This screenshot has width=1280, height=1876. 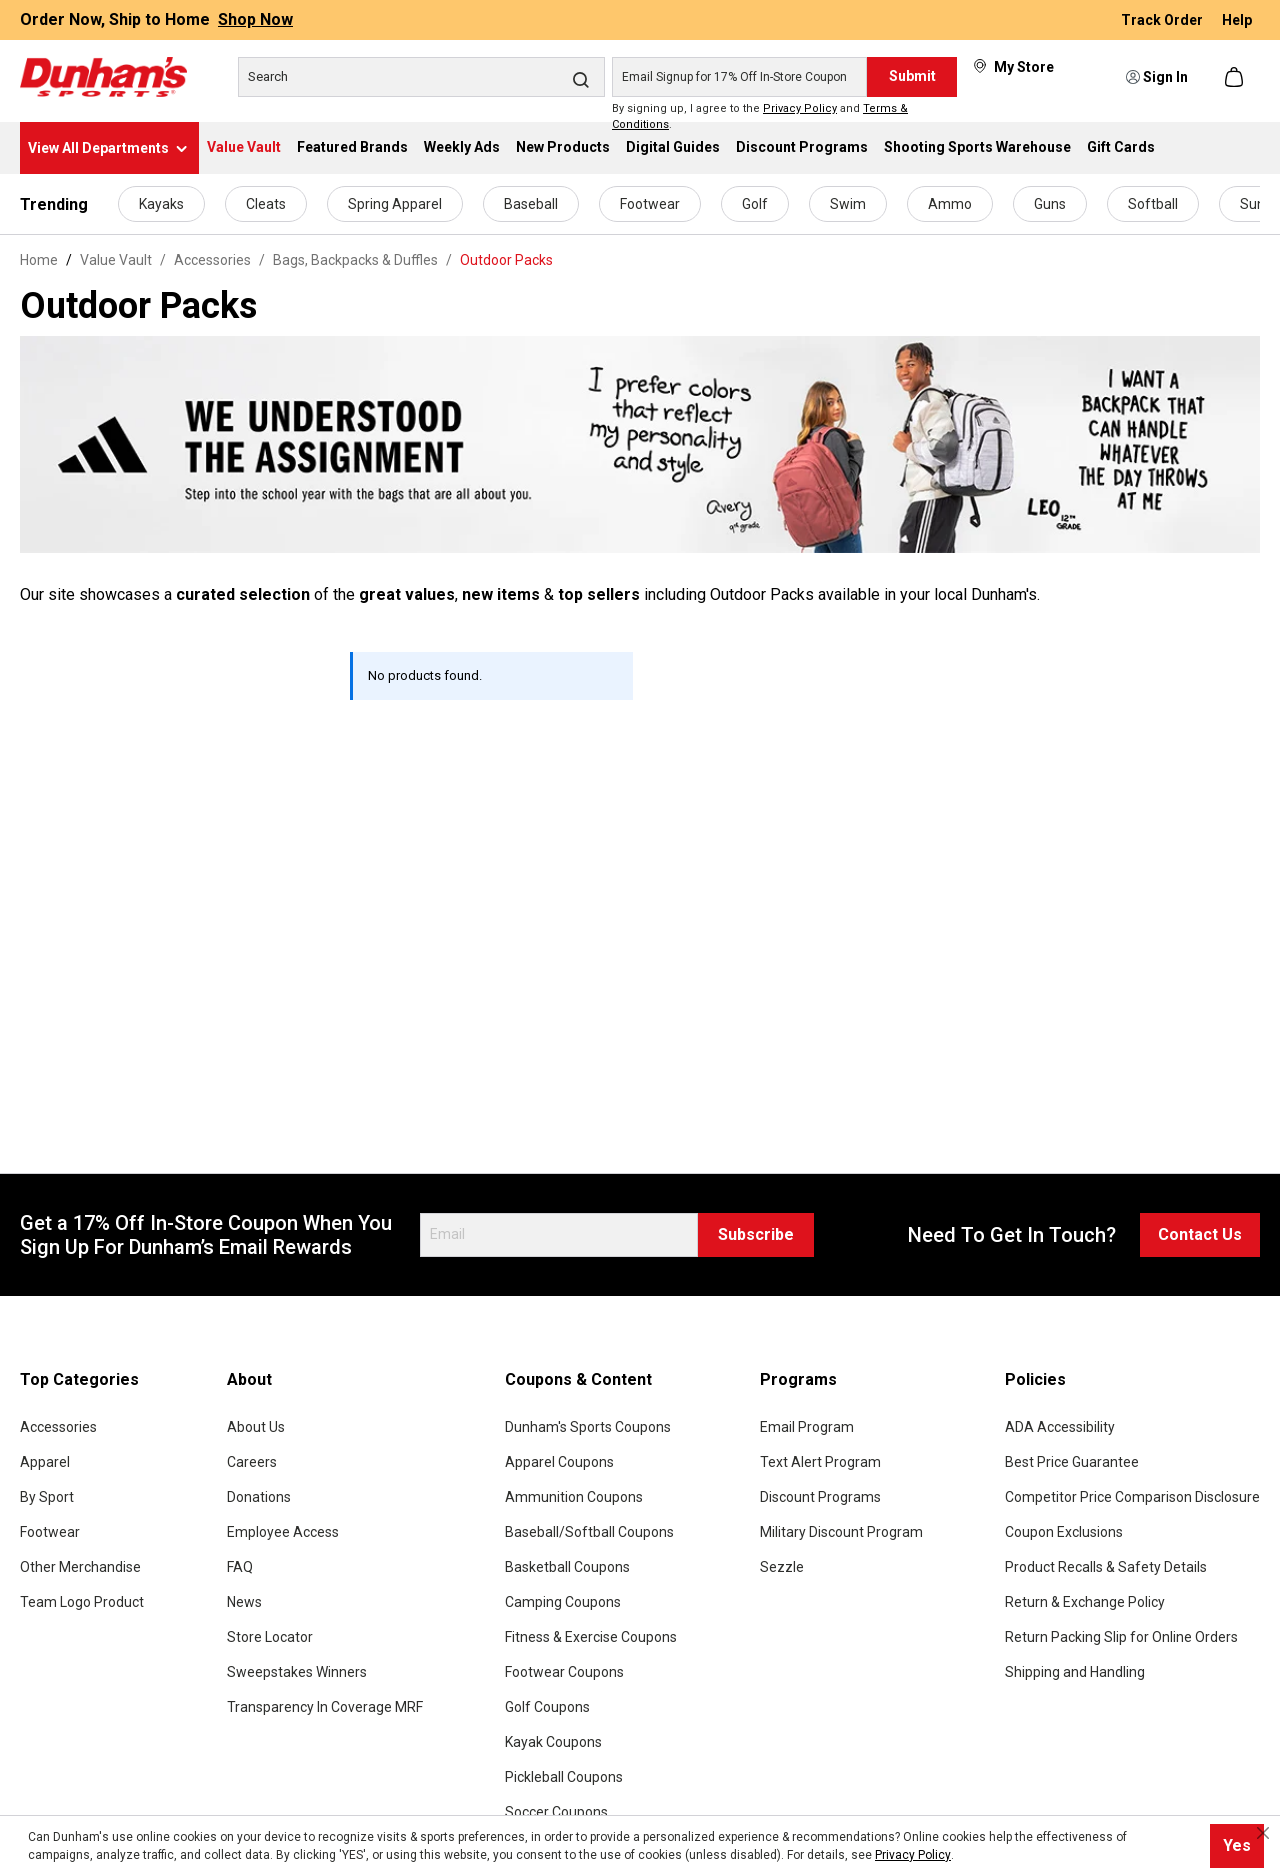 What do you see at coordinates (58, 1427) in the screenshot?
I see `Accessories` at bounding box center [58, 1427].